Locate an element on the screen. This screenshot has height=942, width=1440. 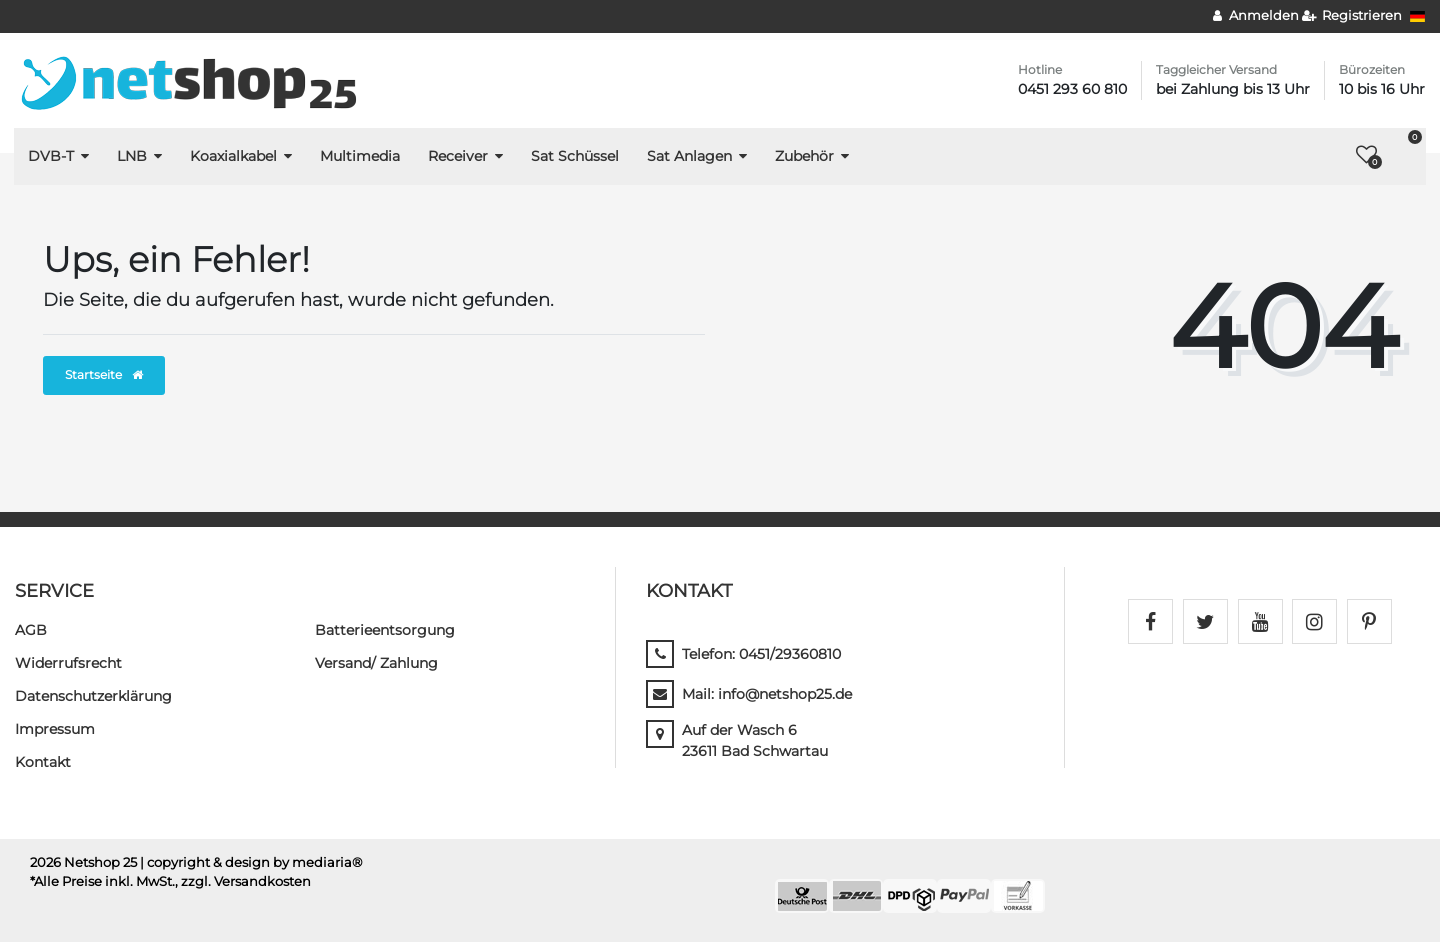
Zubehör is located at coordinates (804, 156).